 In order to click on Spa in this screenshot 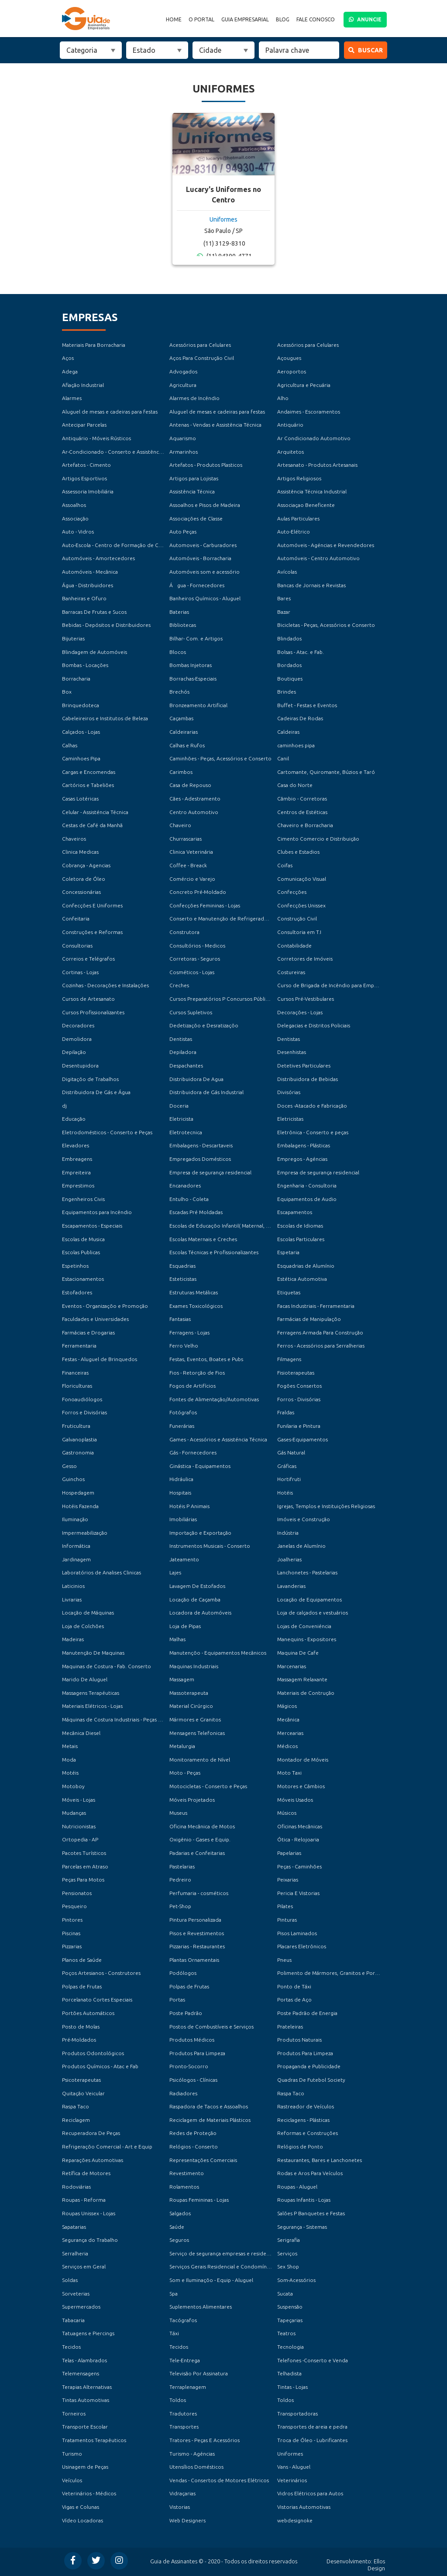, I will do `click(173, 2293)`.